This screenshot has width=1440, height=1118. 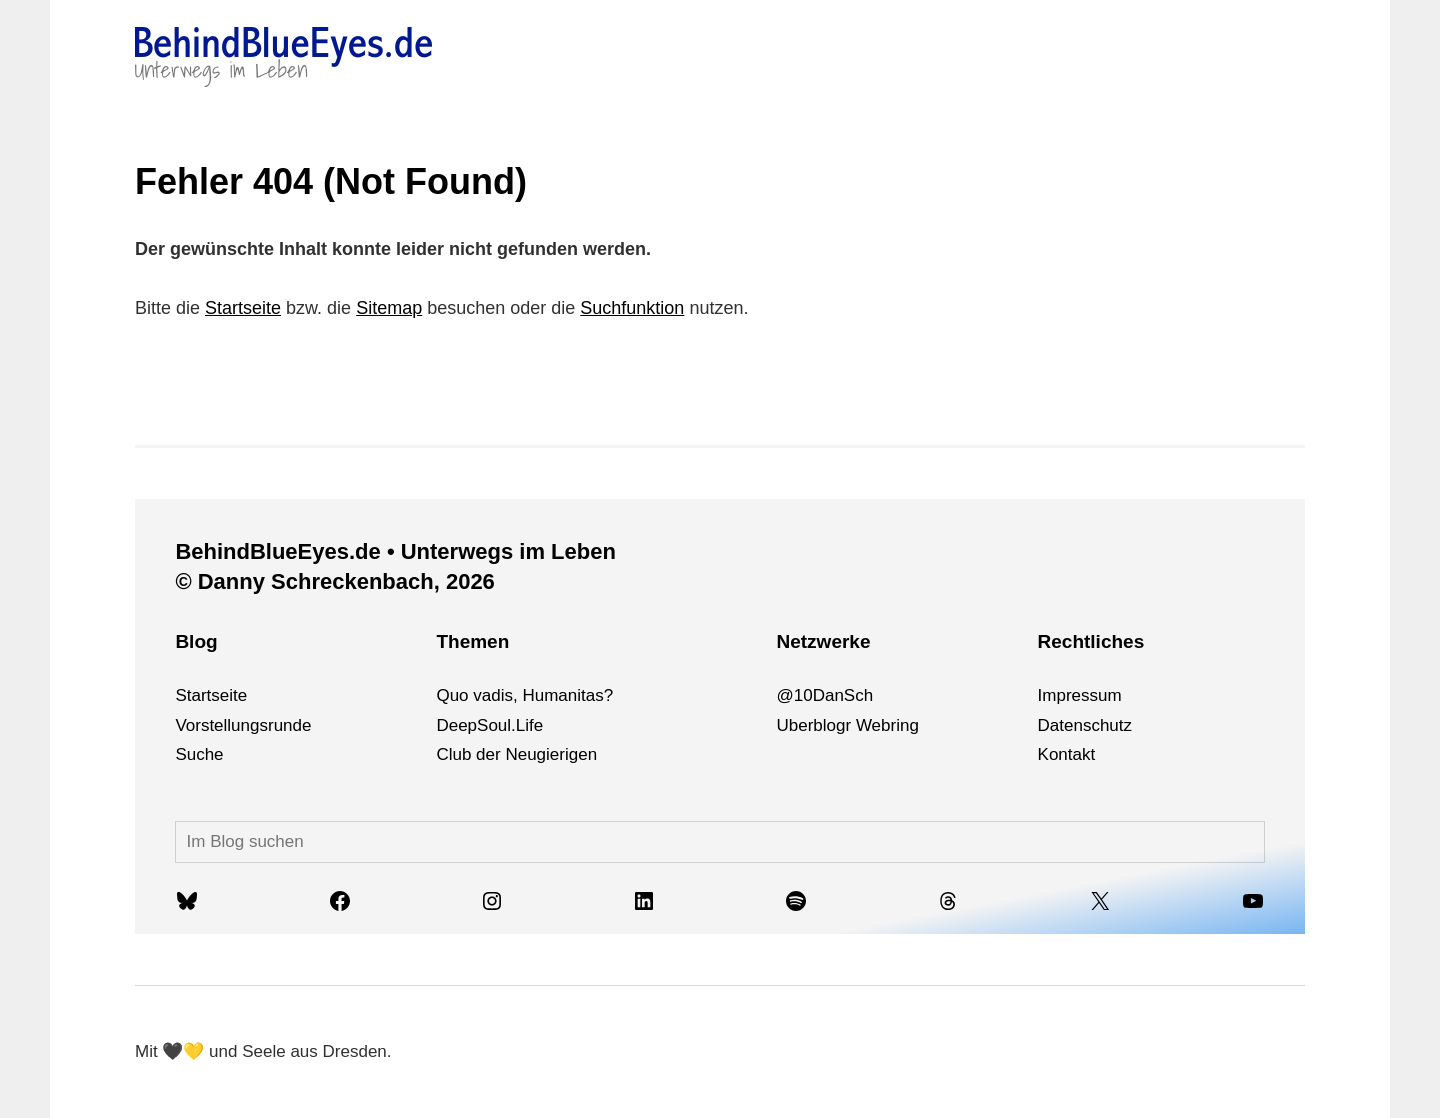 I want to click on Quo vadis, Humanitas?, so click(x=524, y=695).